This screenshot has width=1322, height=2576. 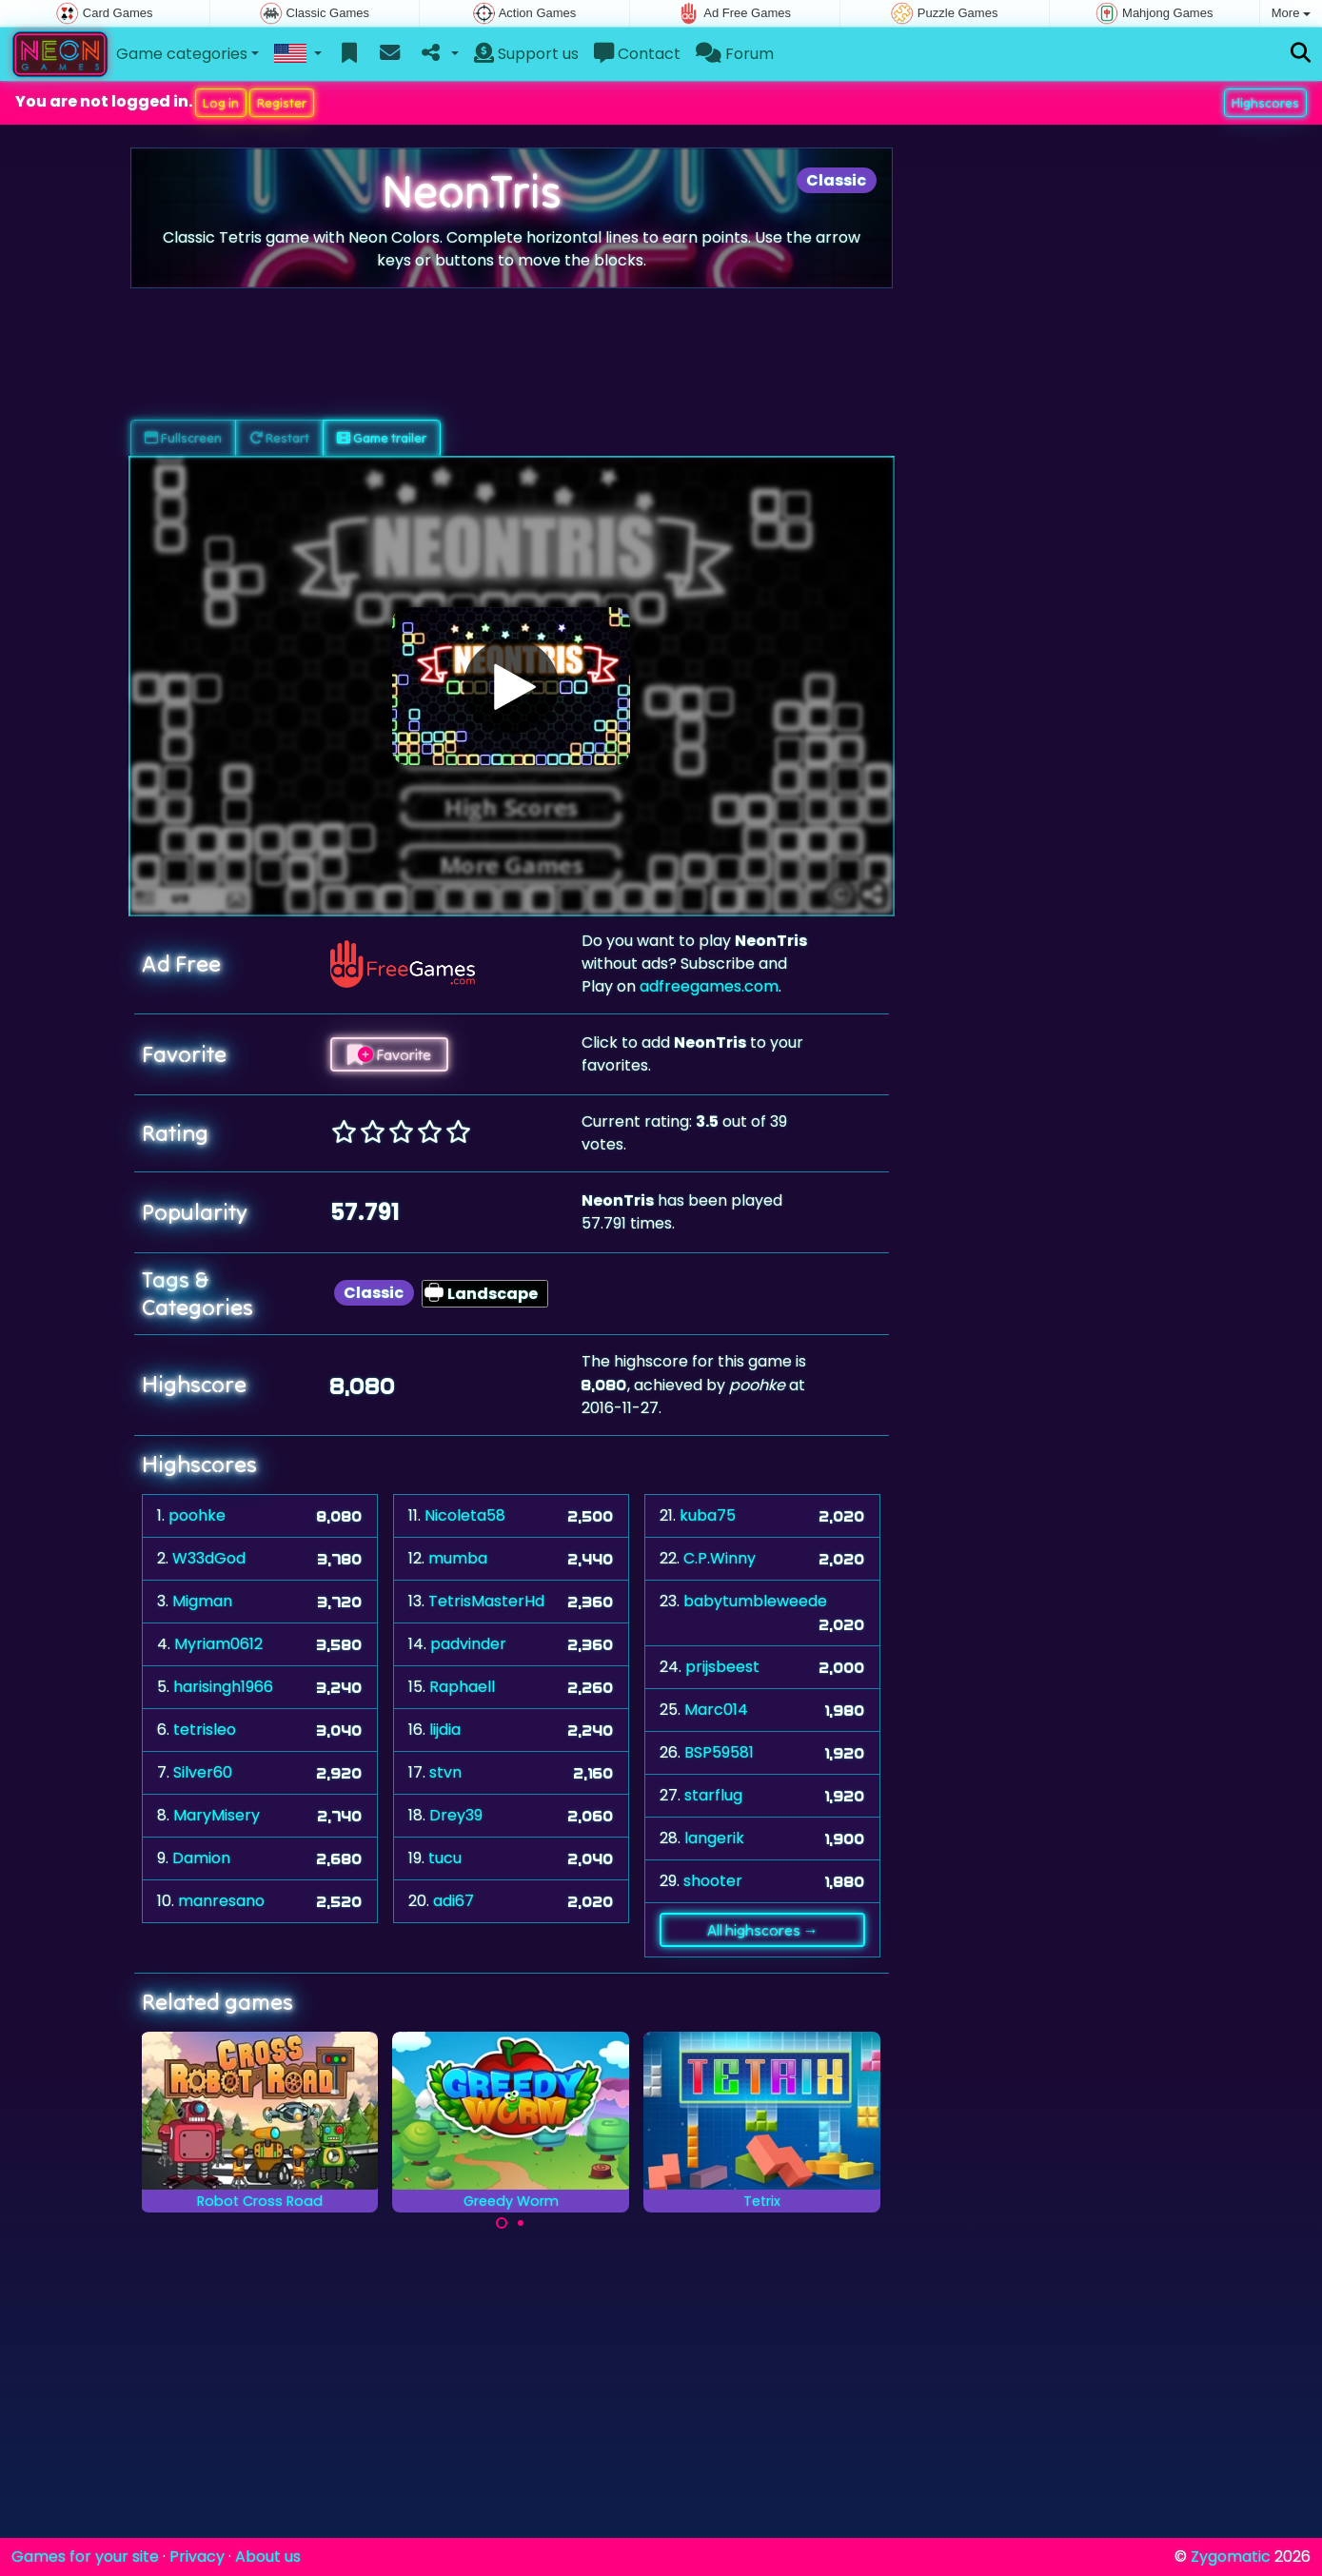 What do you see at coordinates (281, 102) in the screenshot?
I see `Register` at bounding box center [281, 102].